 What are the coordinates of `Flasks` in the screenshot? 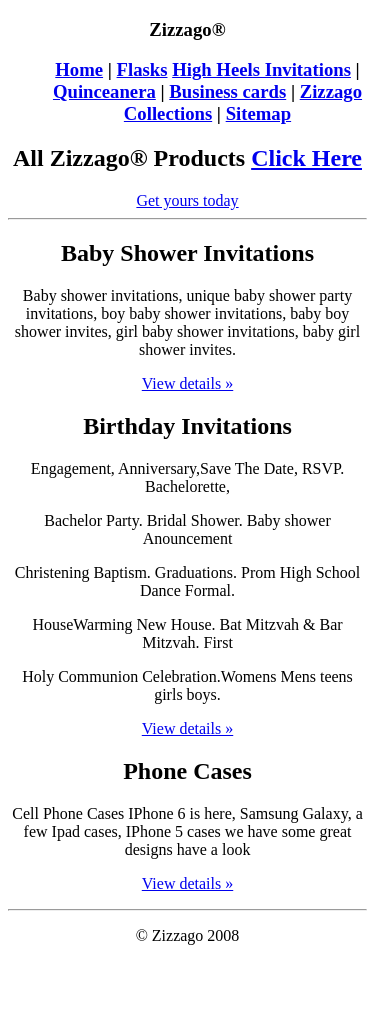 It's located at (142, 69).